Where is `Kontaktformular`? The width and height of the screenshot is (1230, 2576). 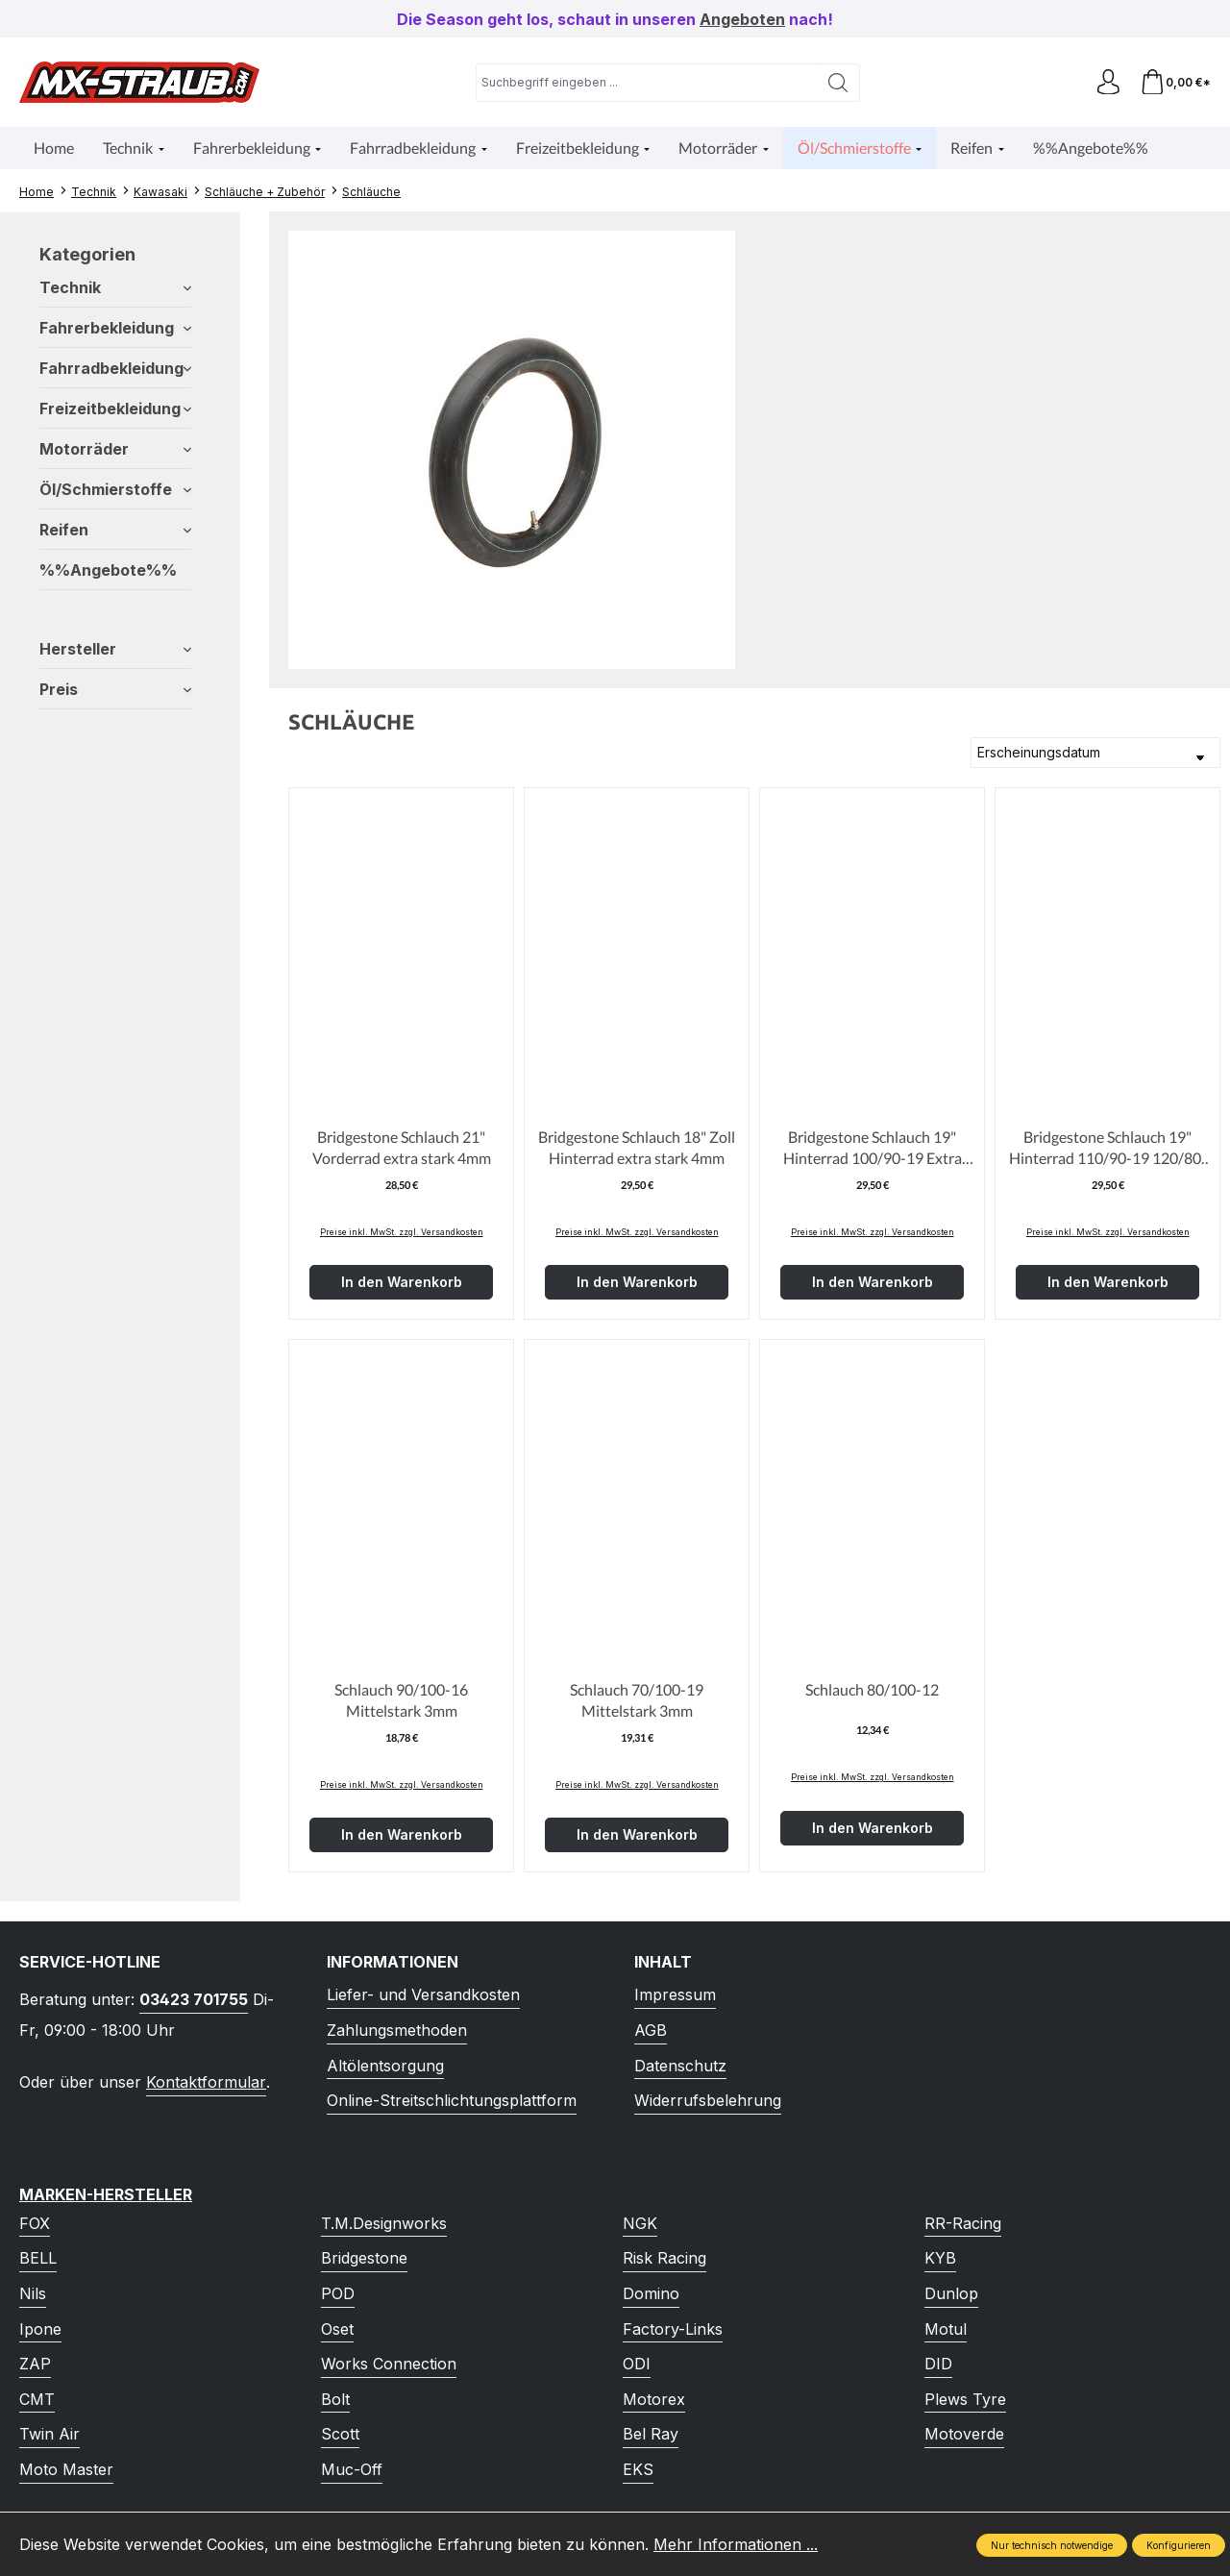
Kontaktformular is located at coordinates (206, 2082).